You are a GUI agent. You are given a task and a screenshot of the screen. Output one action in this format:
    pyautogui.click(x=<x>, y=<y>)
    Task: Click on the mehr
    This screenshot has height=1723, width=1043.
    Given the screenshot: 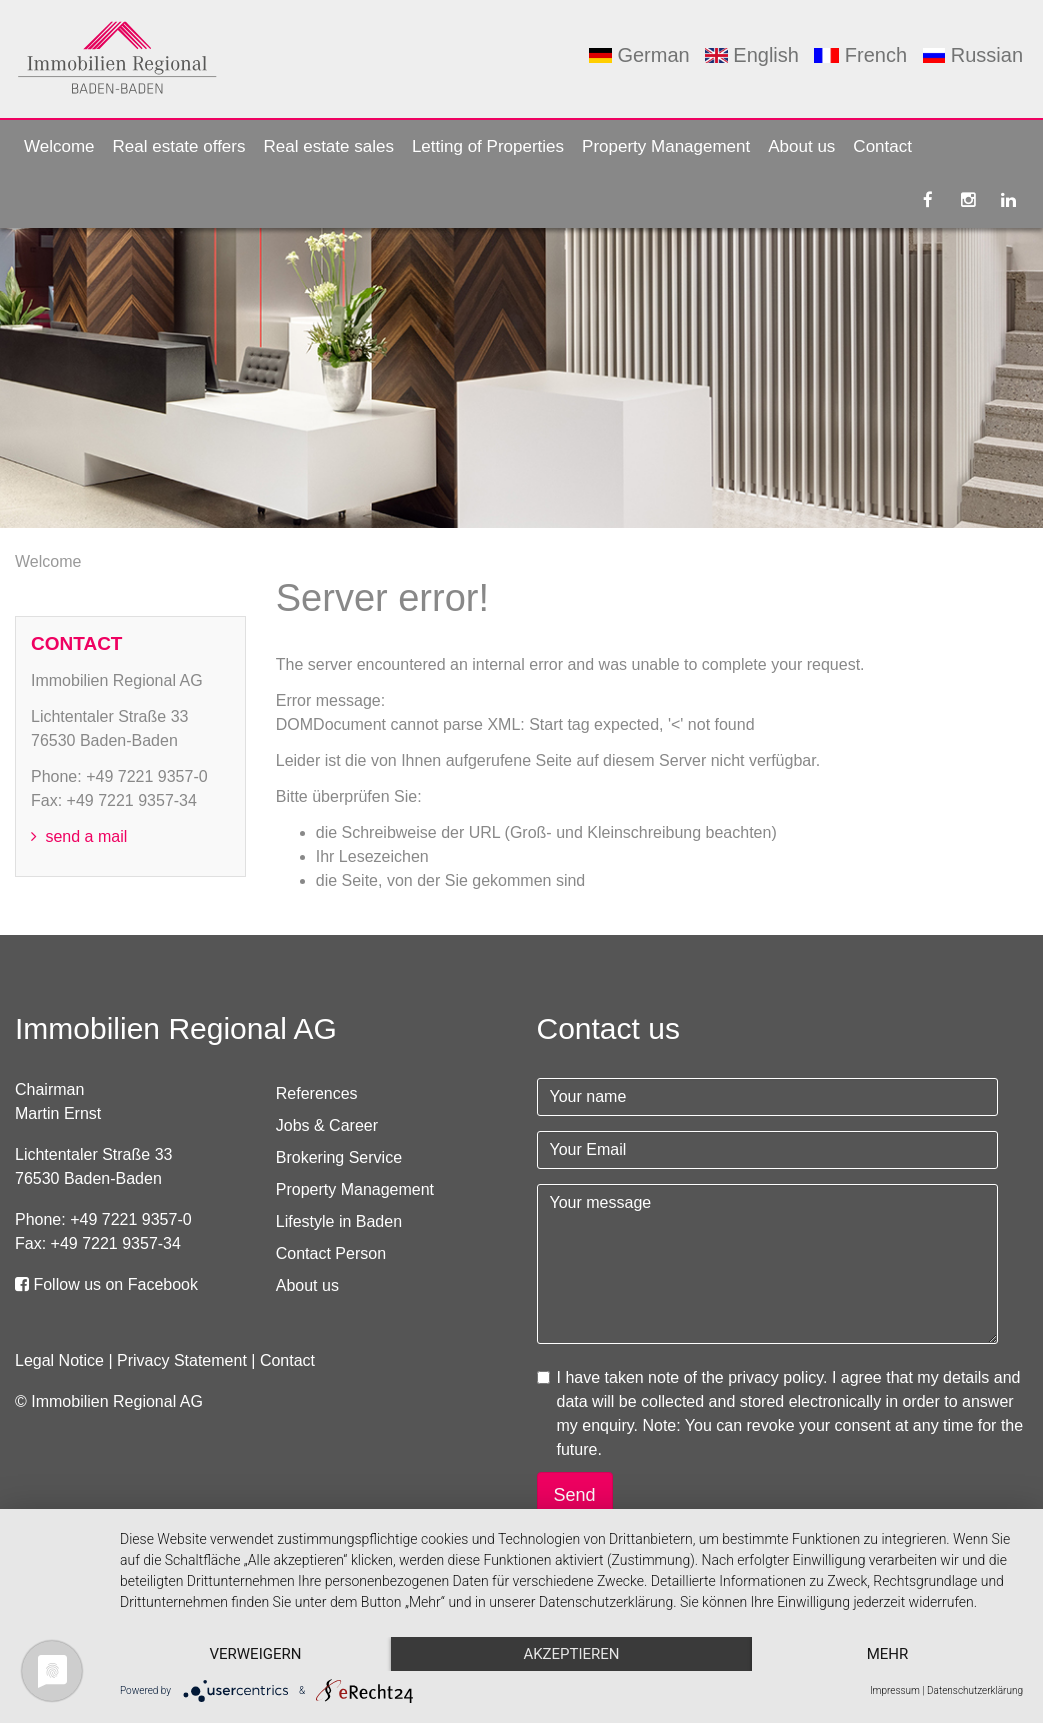 What is the action you would take?
    pyautogui.click(x=888, y=1654)
    